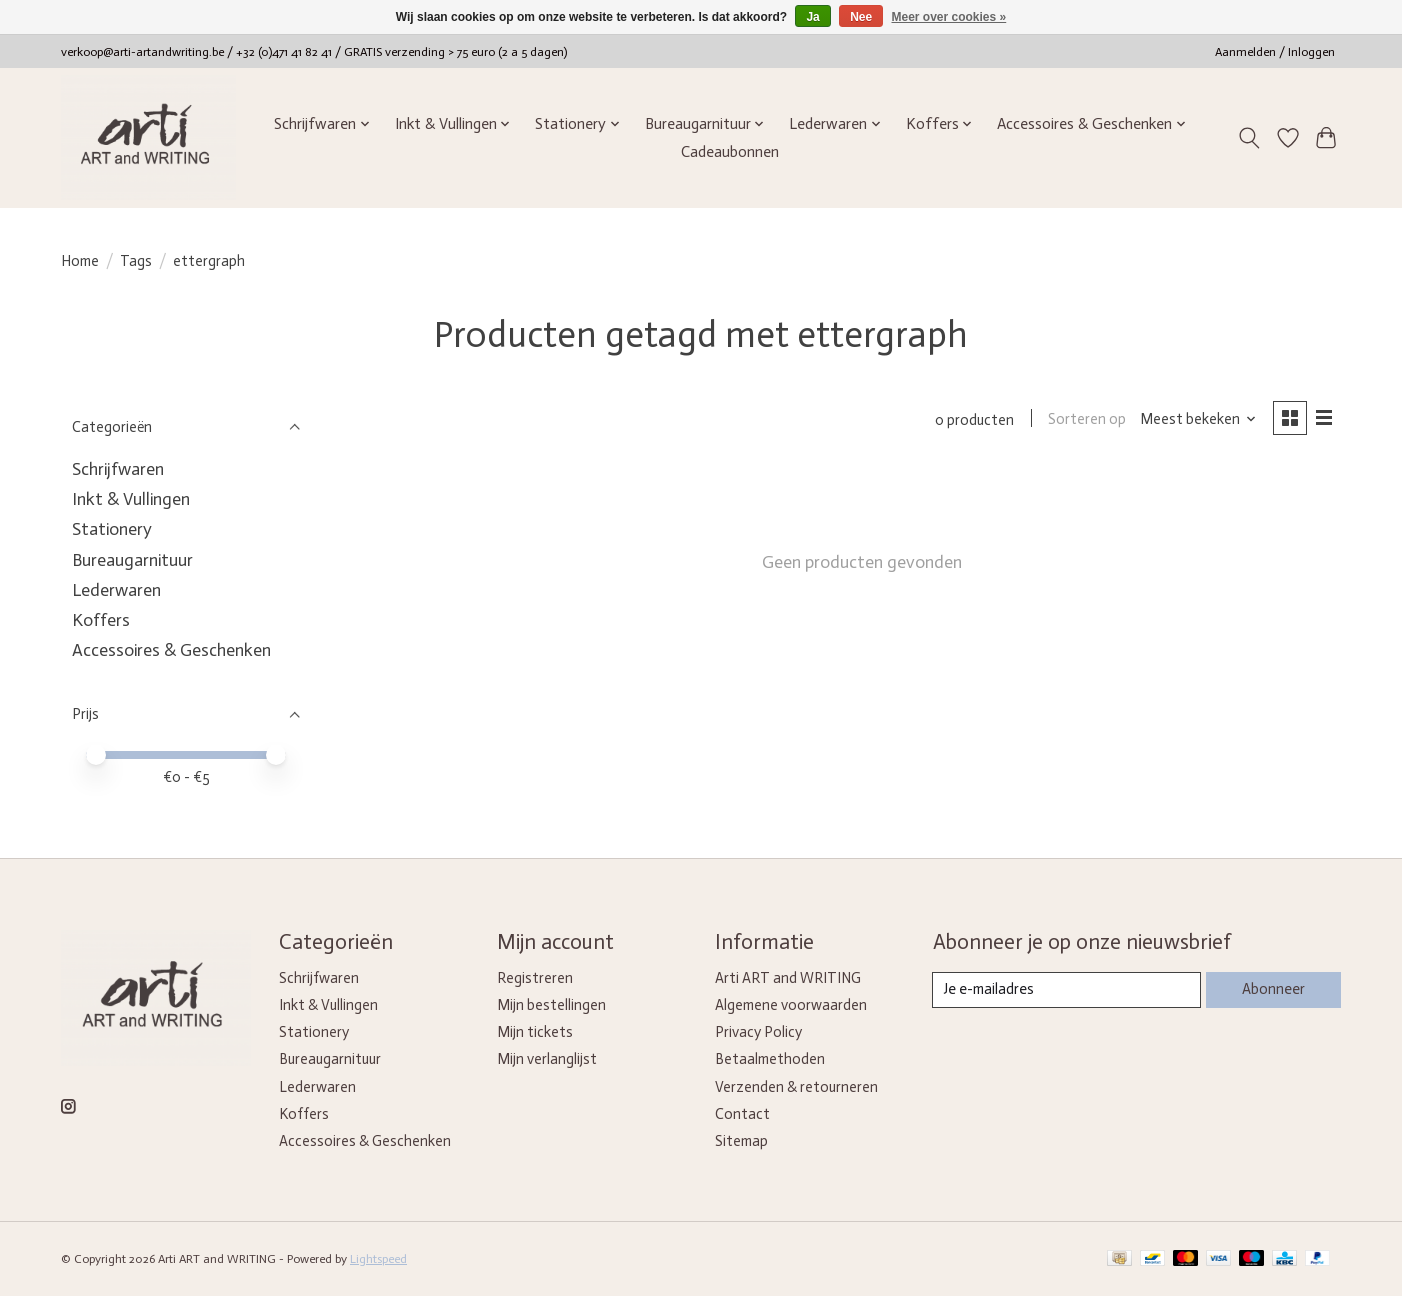 The height and width of the screenshot is (1296, 1402). What do you see at coordinates (101, 620) in the screenshot?
I see `Koffers` at bounding box center [101, 620].